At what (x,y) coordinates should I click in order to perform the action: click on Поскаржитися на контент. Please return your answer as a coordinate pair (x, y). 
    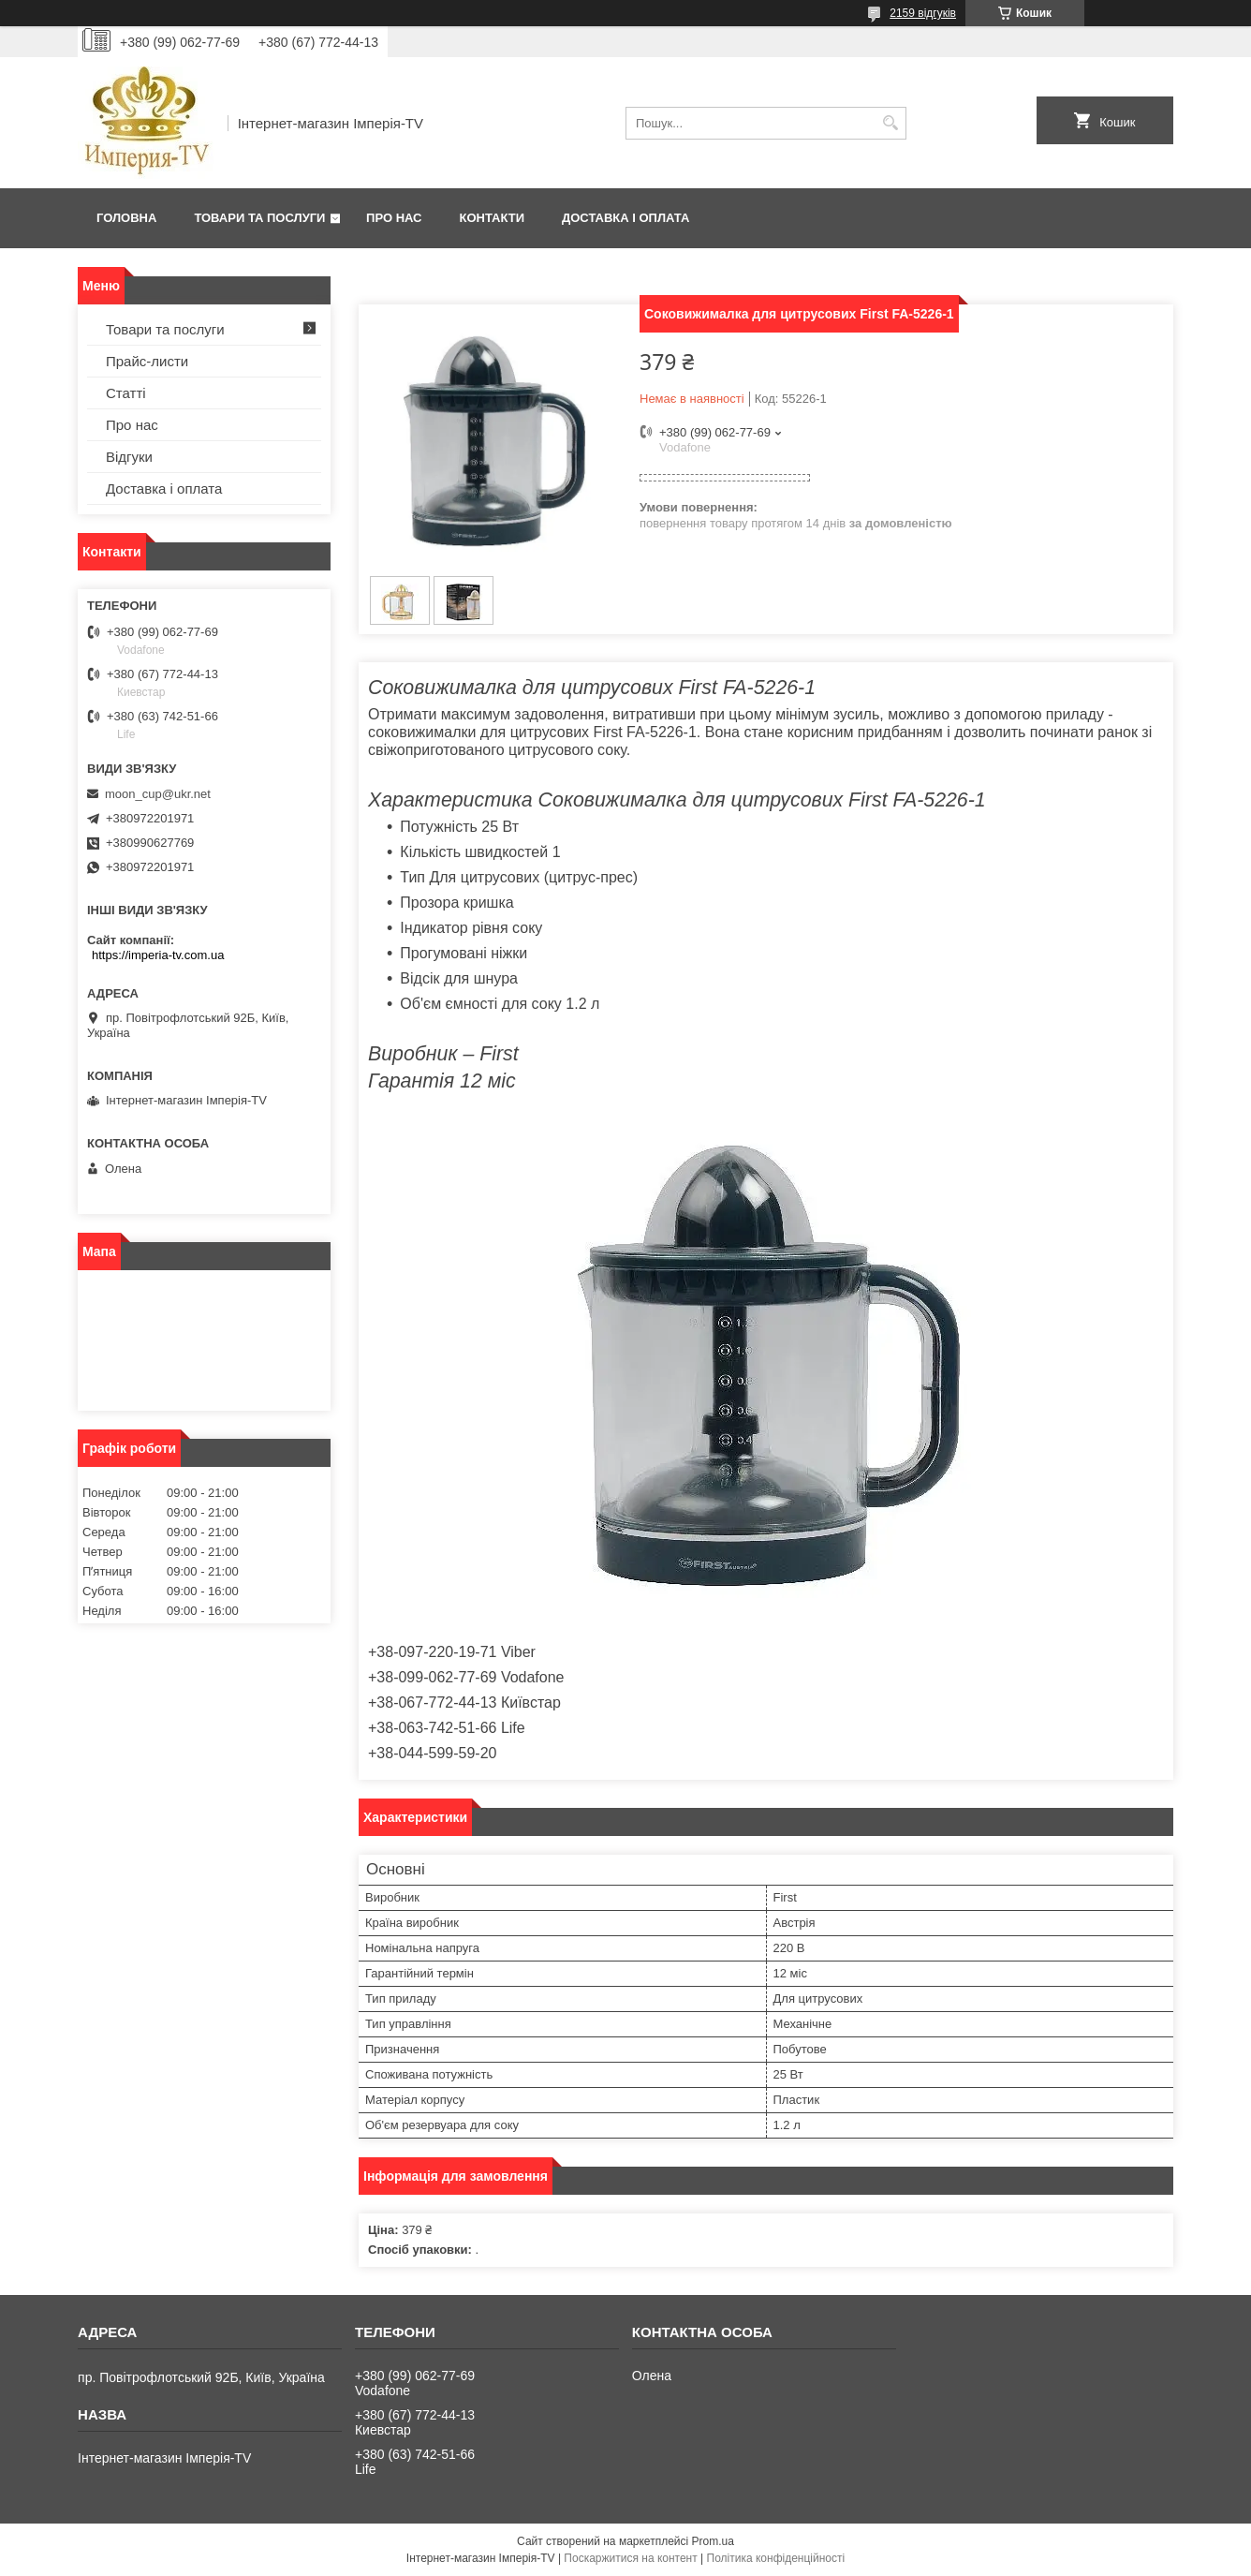
    Looking at the image, I should click on (630, 2558).